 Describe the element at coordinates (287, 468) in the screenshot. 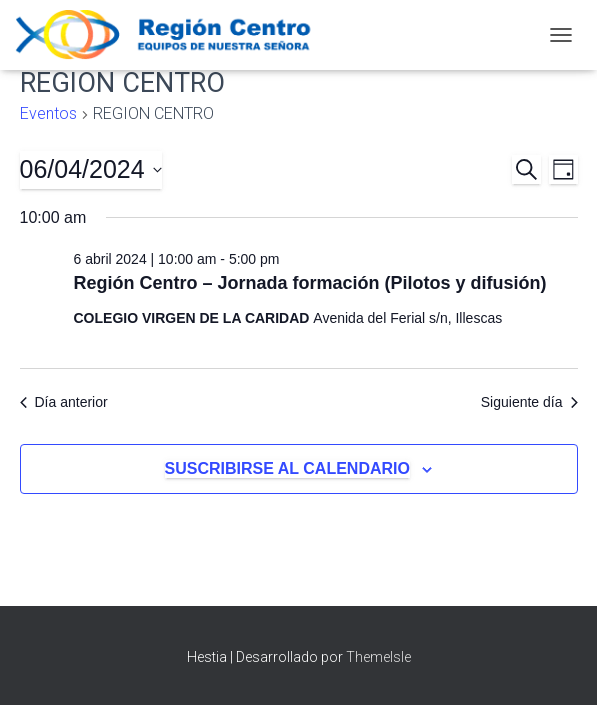

I see `Suscribirse al calendario` at that location.